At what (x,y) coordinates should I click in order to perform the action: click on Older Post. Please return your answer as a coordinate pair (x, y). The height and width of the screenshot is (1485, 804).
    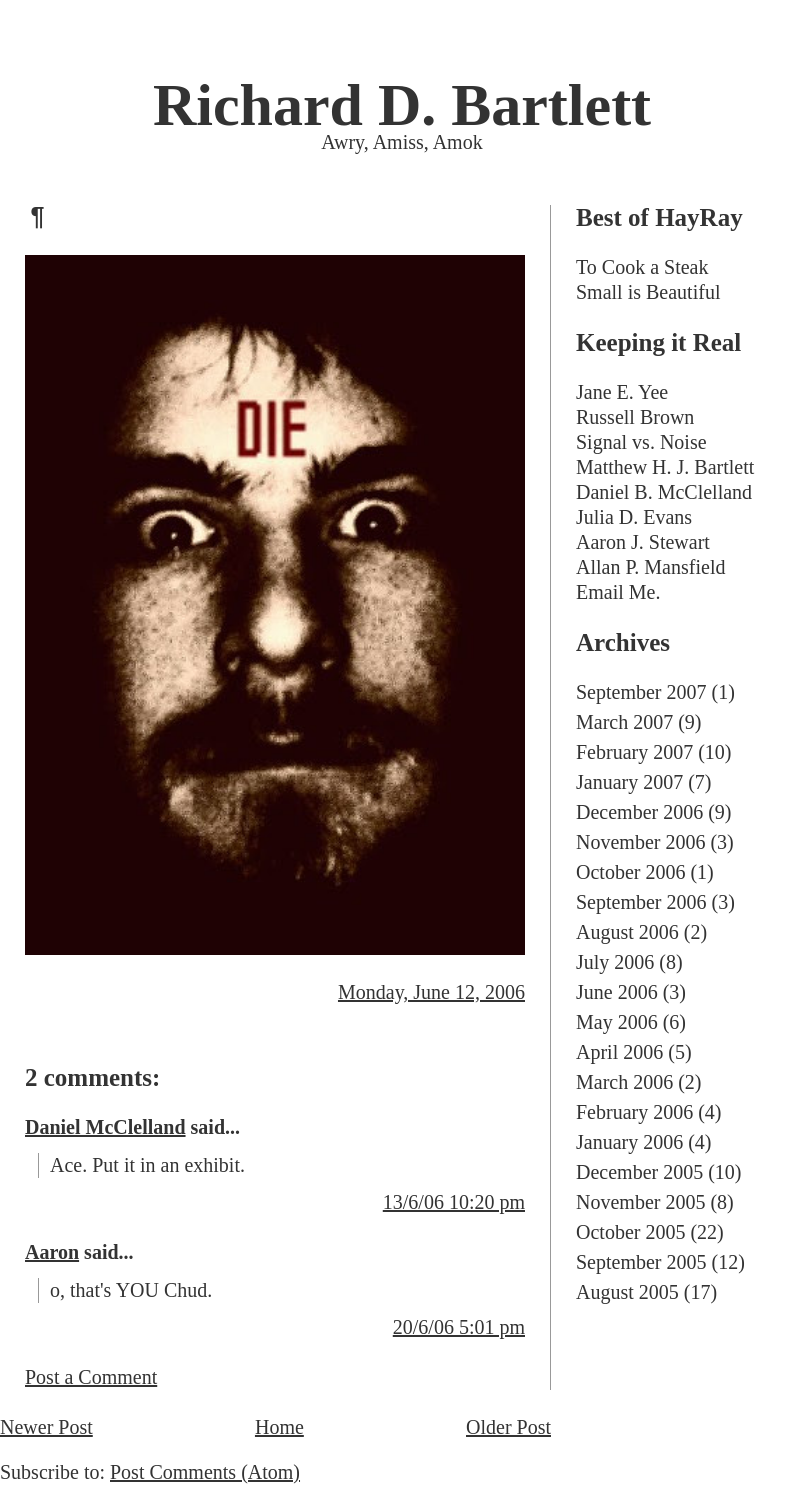
    Looking at the image, I should click on (508, 1427).